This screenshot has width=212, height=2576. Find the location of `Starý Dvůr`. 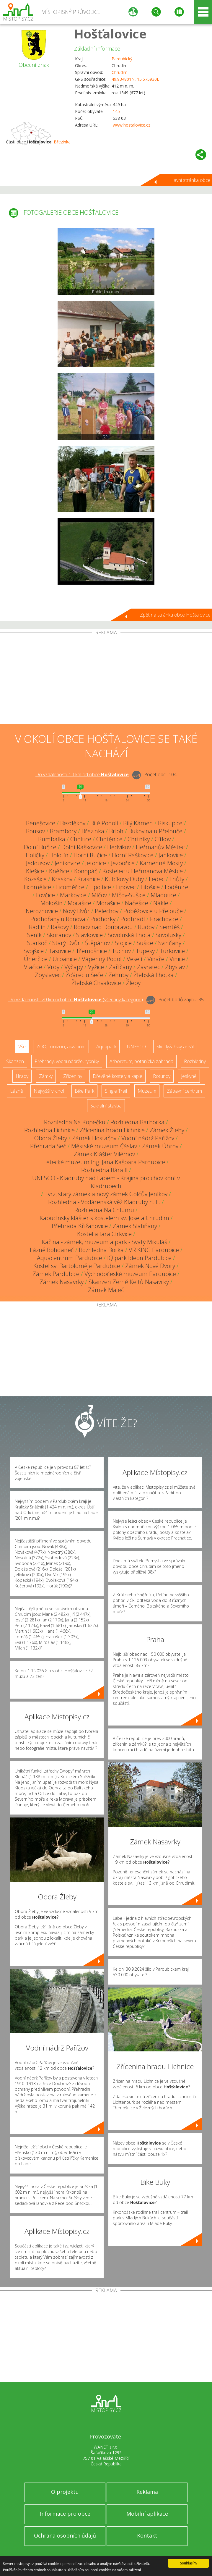

Starý Dvůr is located at coordinates (66, 943).